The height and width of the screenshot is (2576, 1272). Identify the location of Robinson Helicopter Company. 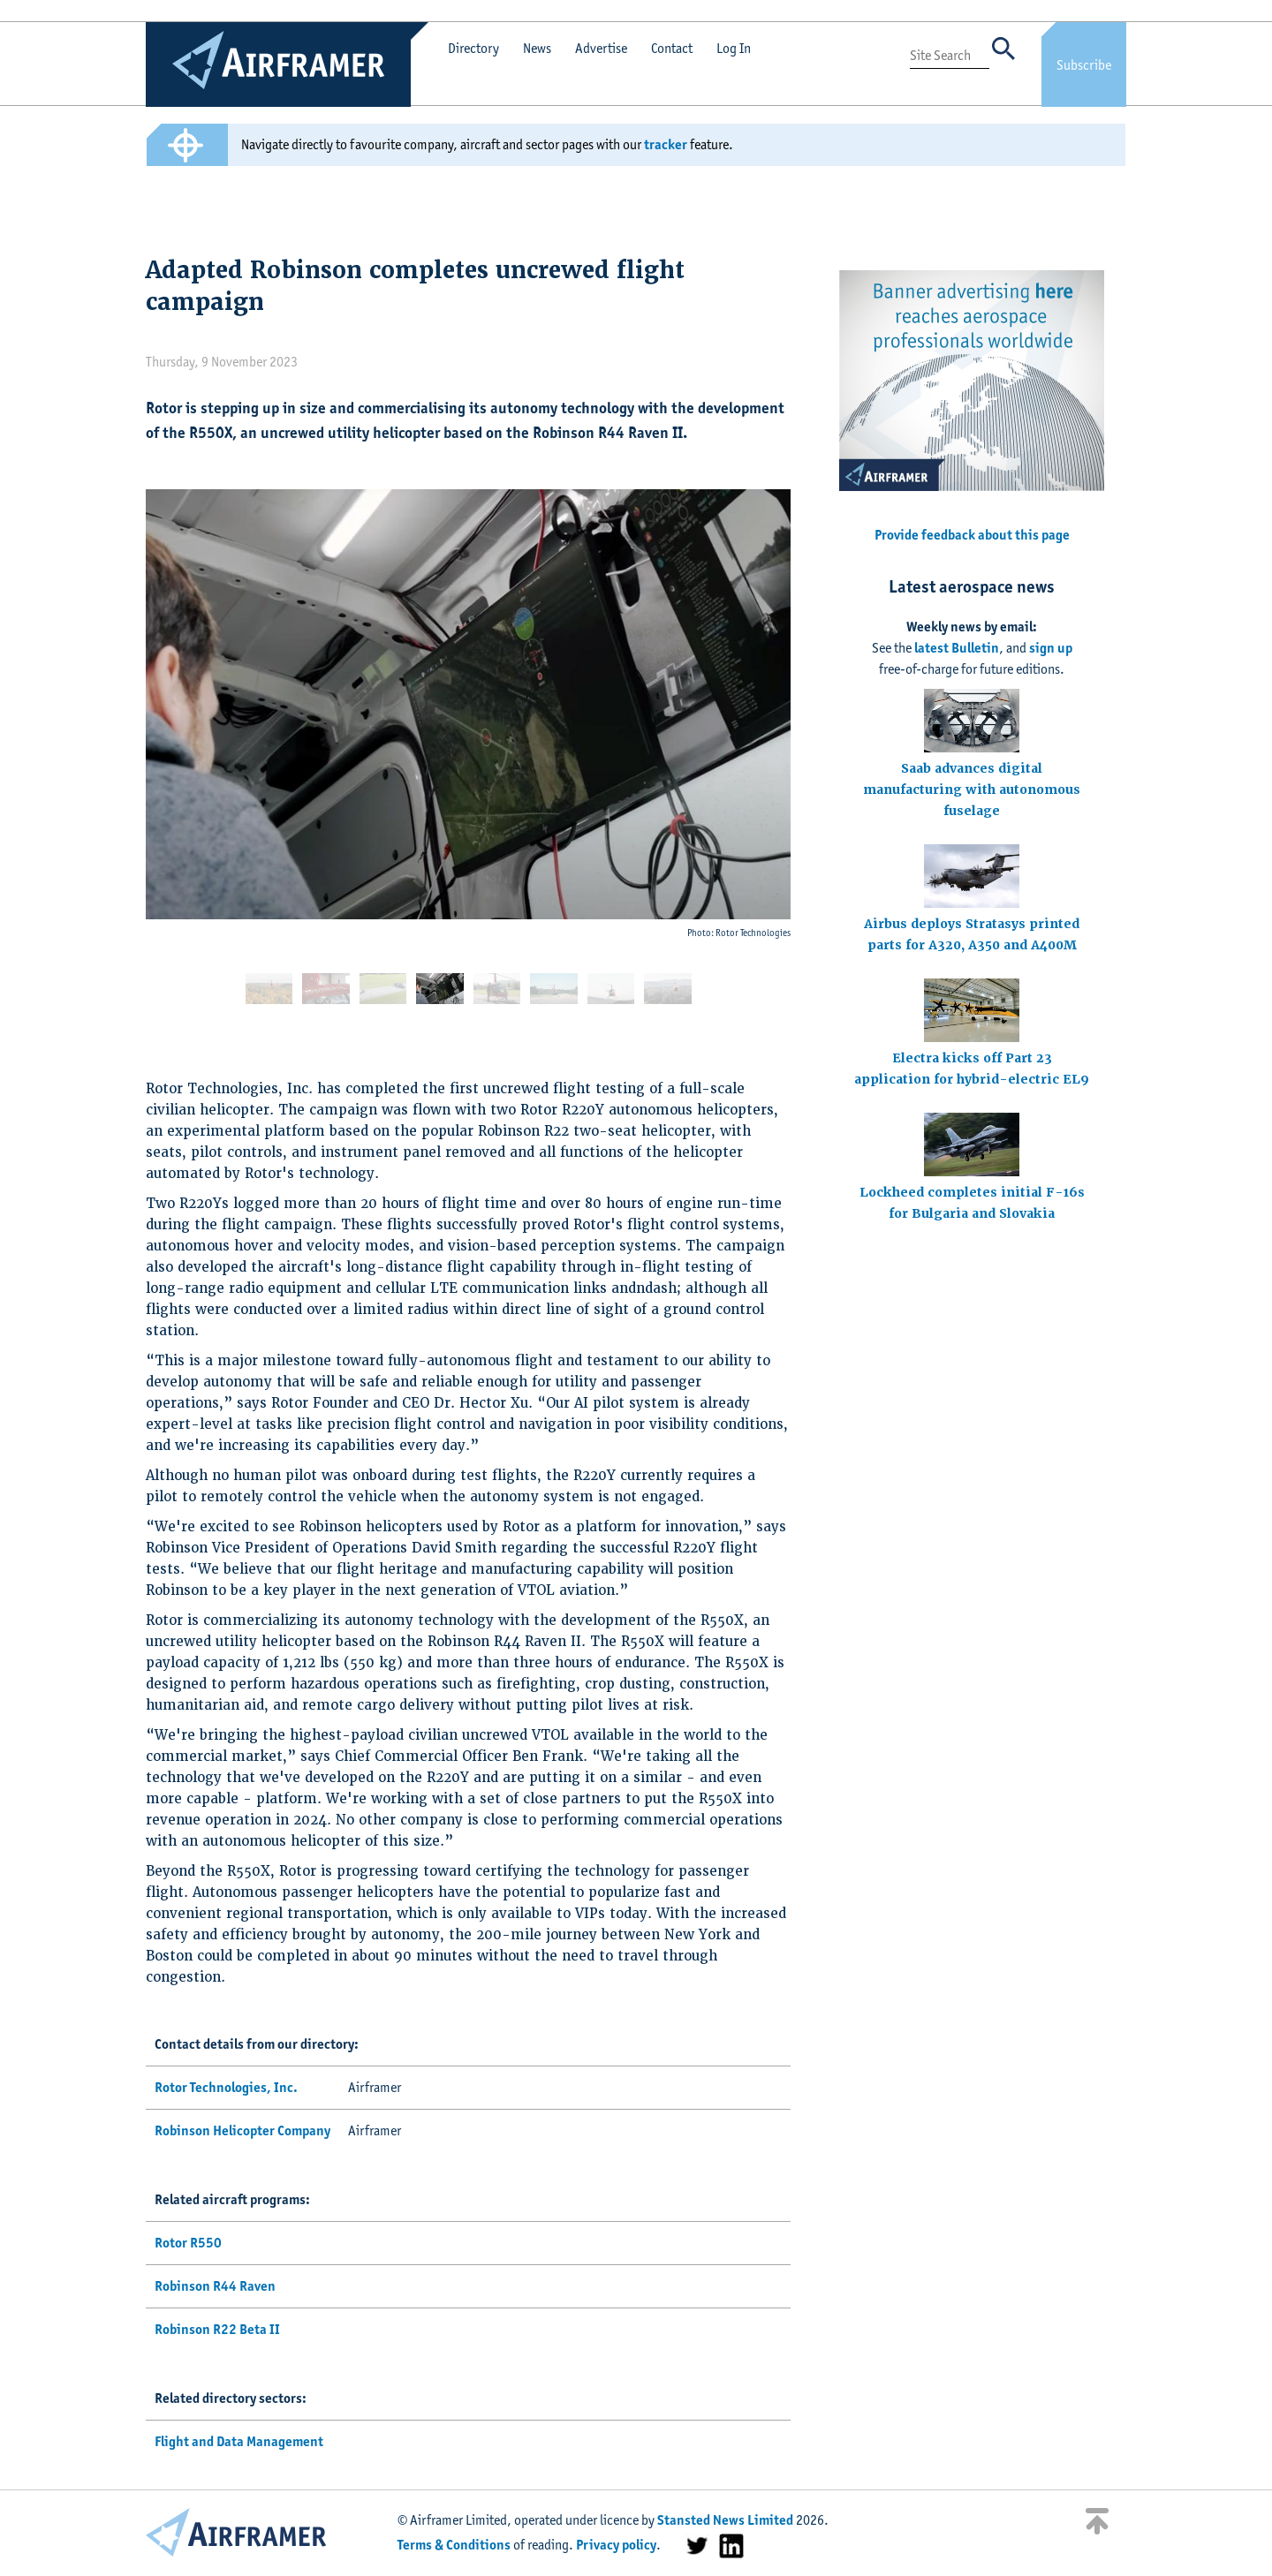
(242, 2130).